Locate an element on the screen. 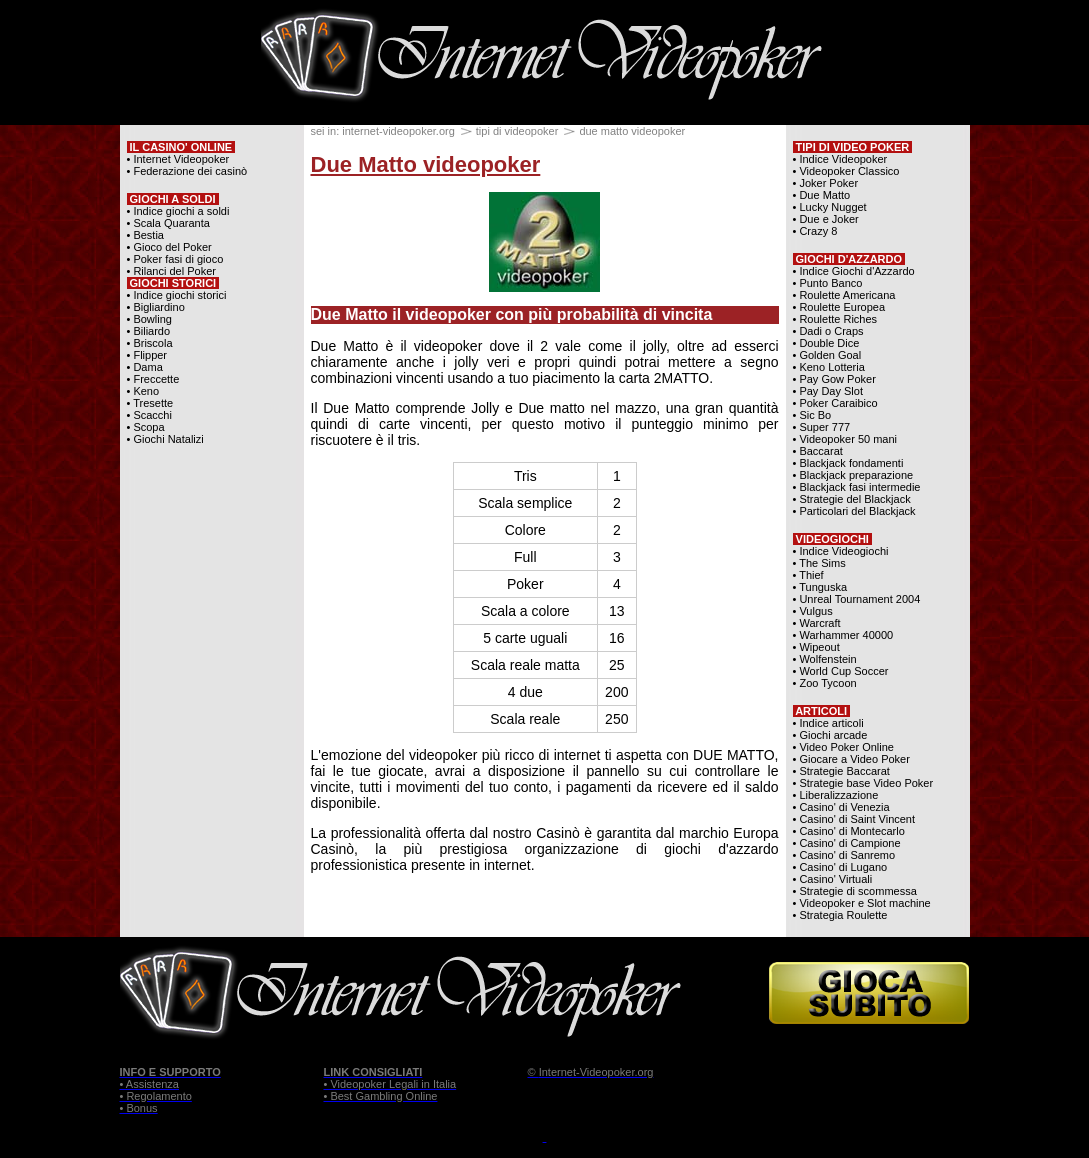  • Warcraft is located at coordinates (817, 623).